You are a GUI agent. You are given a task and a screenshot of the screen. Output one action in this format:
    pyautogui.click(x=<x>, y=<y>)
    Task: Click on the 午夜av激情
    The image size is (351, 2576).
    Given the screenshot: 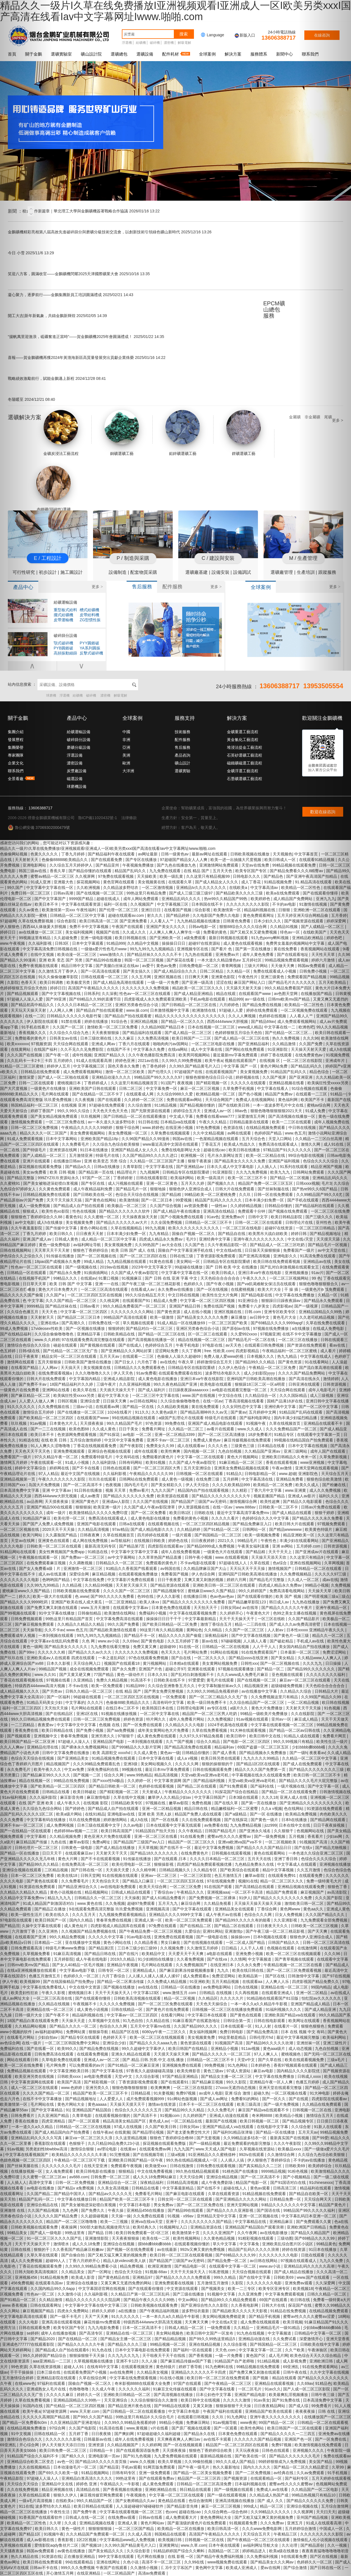 What is the action you would take?
    pyautogui.click(x=282, y=1468)
    